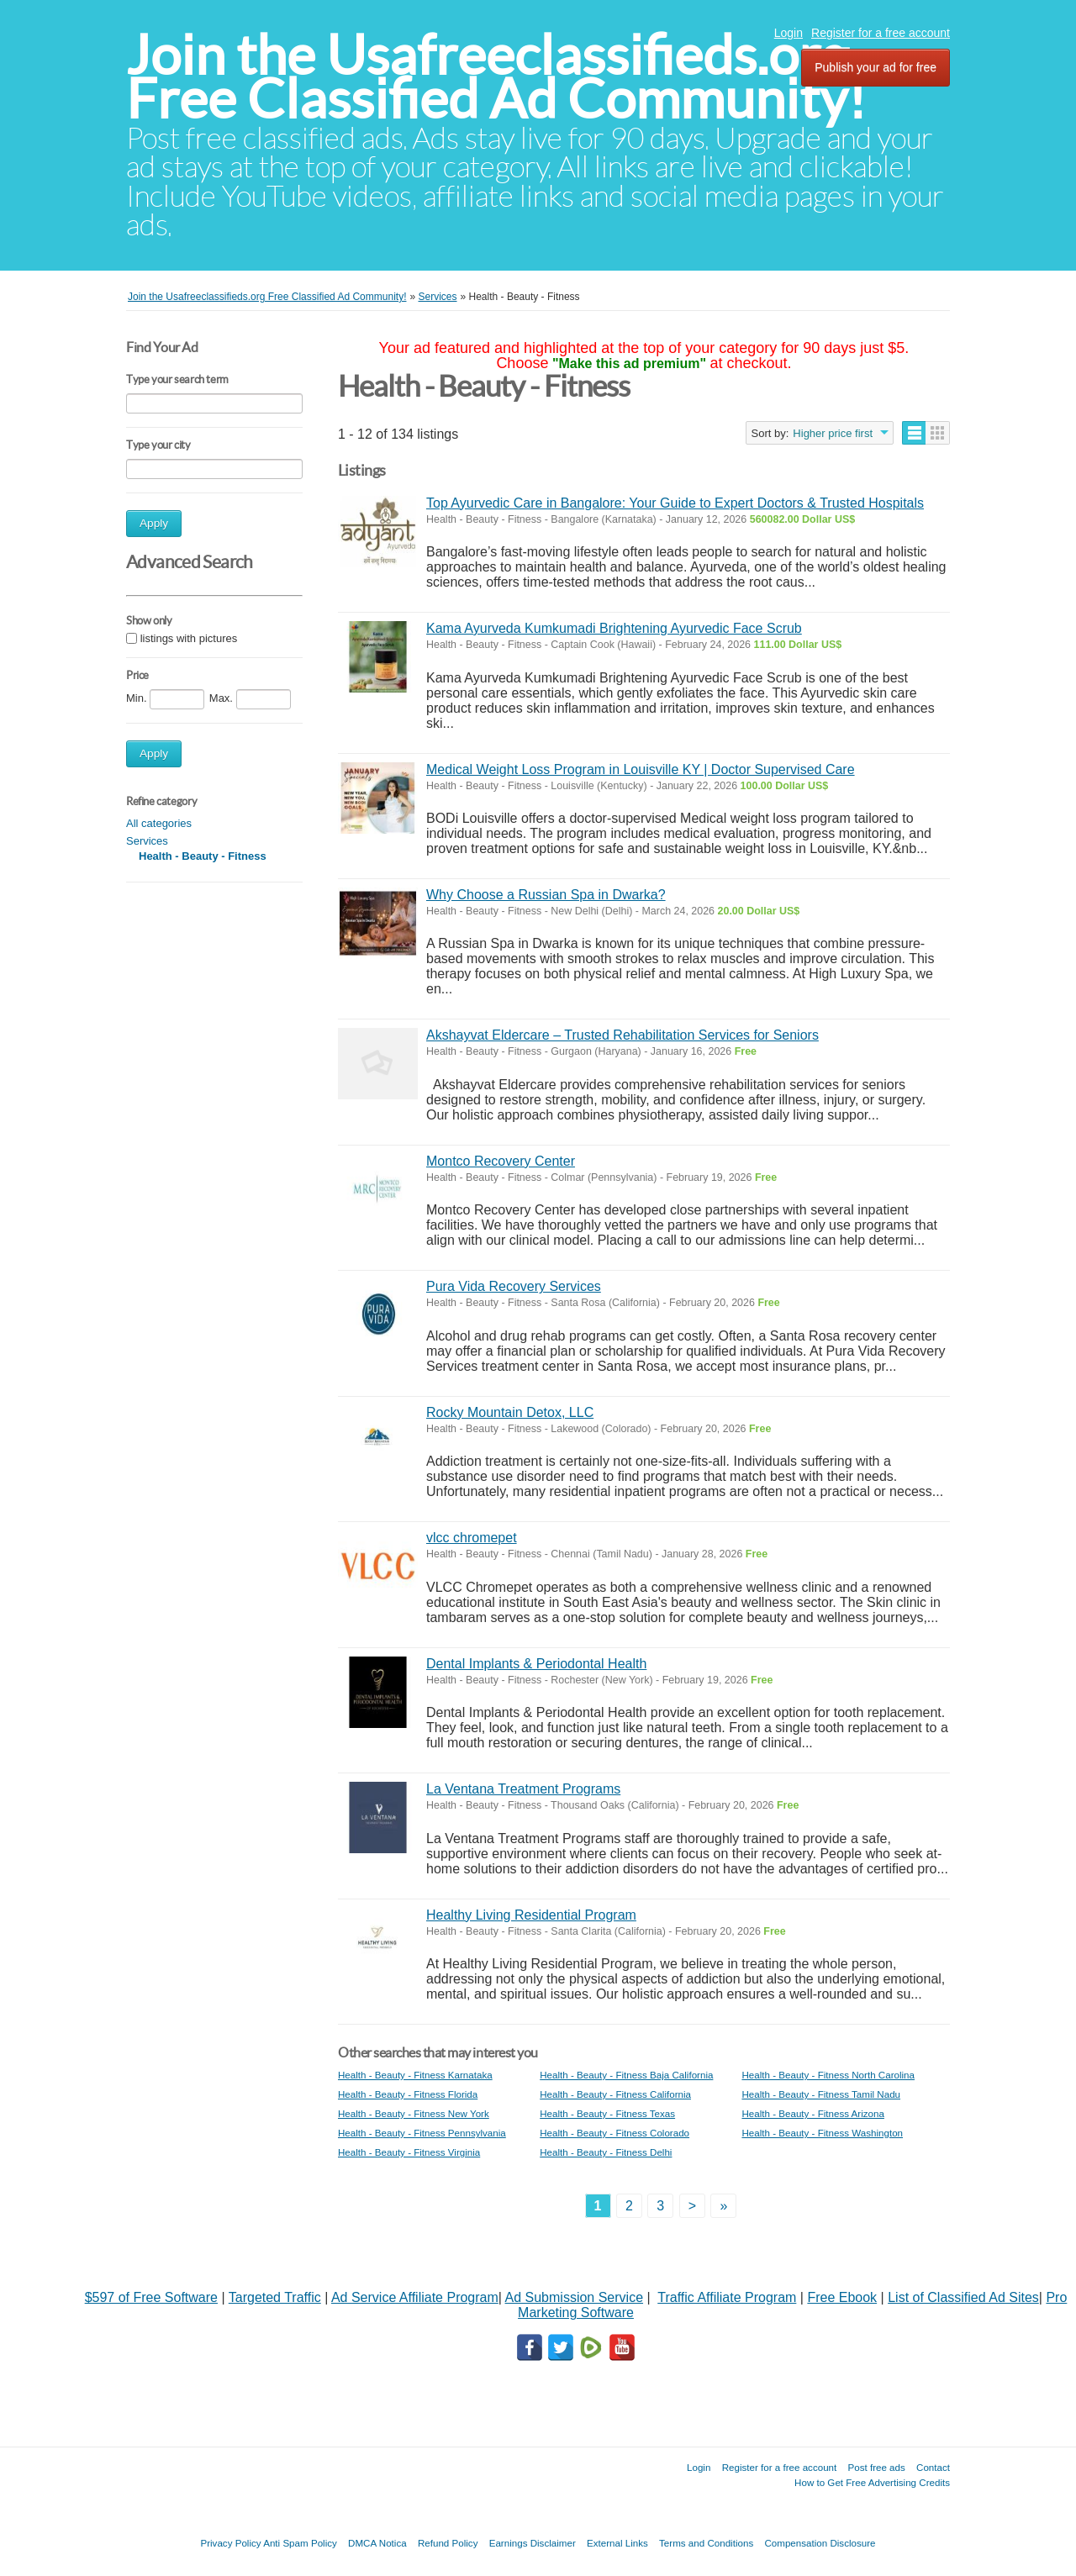 The width and height of the screenshot is (1076, 2576). Describe the element at coordinates (500, 1161) in the screenshot. I see `Montco Recovery Center` at that location.